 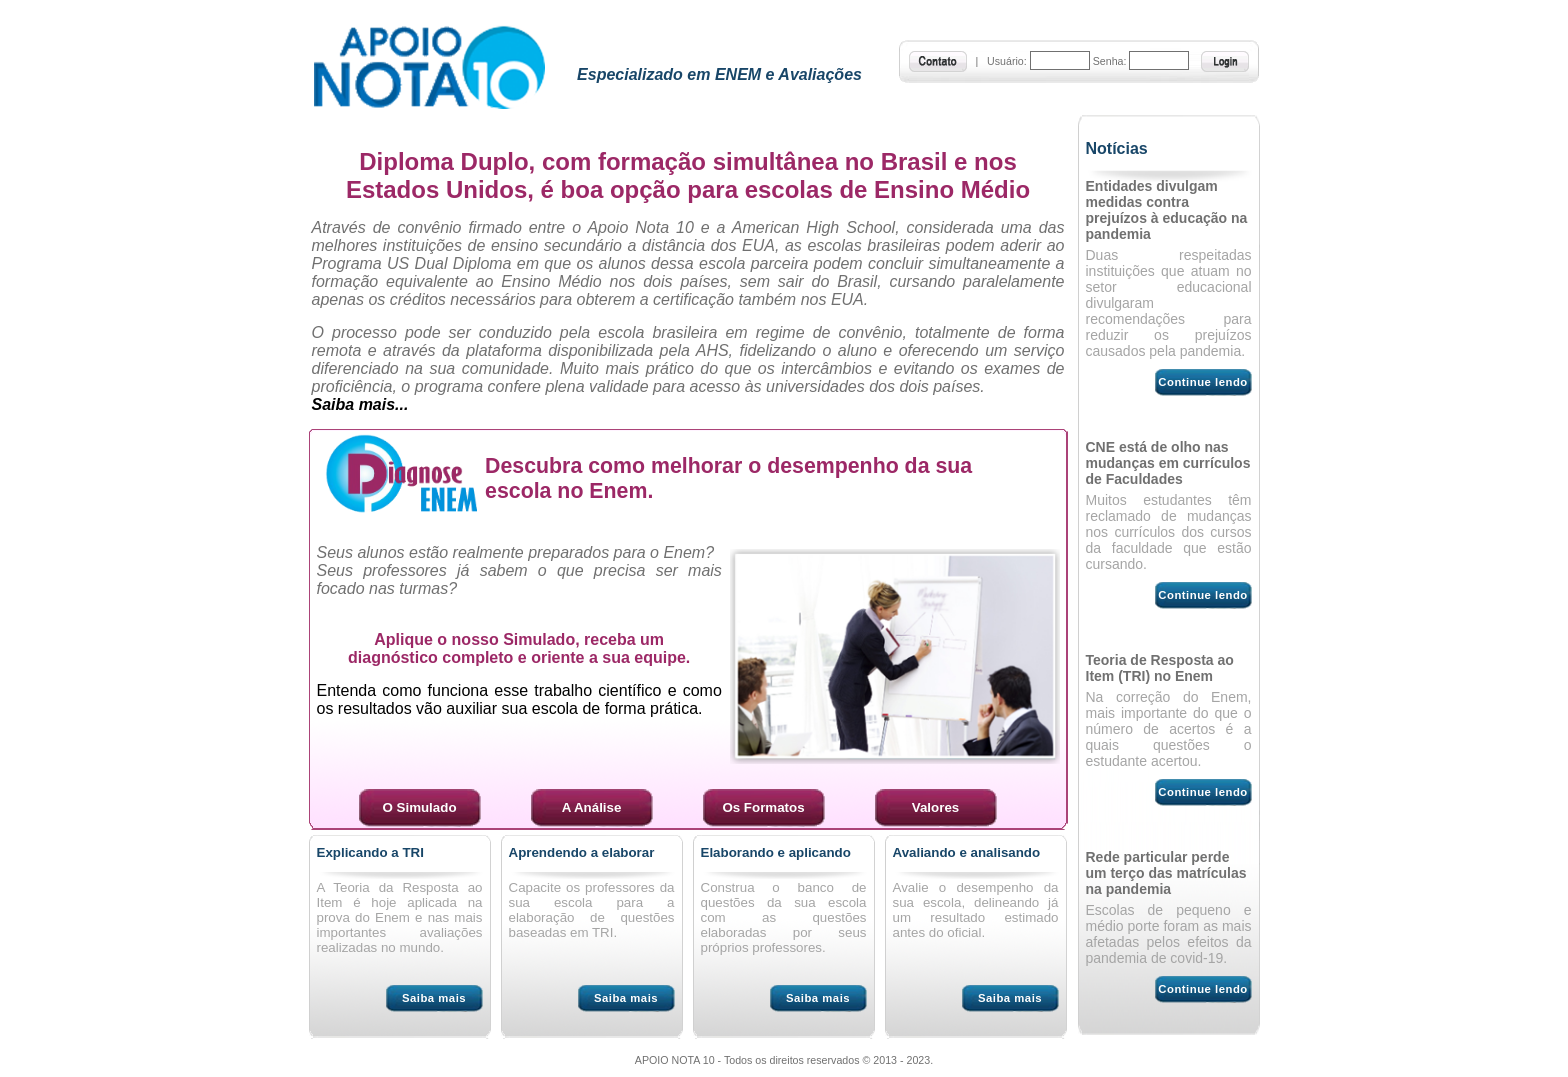 What do you see at coordinates (935, 807) in the screenshot?
I see `Valores` at bounding box center [935, 807].